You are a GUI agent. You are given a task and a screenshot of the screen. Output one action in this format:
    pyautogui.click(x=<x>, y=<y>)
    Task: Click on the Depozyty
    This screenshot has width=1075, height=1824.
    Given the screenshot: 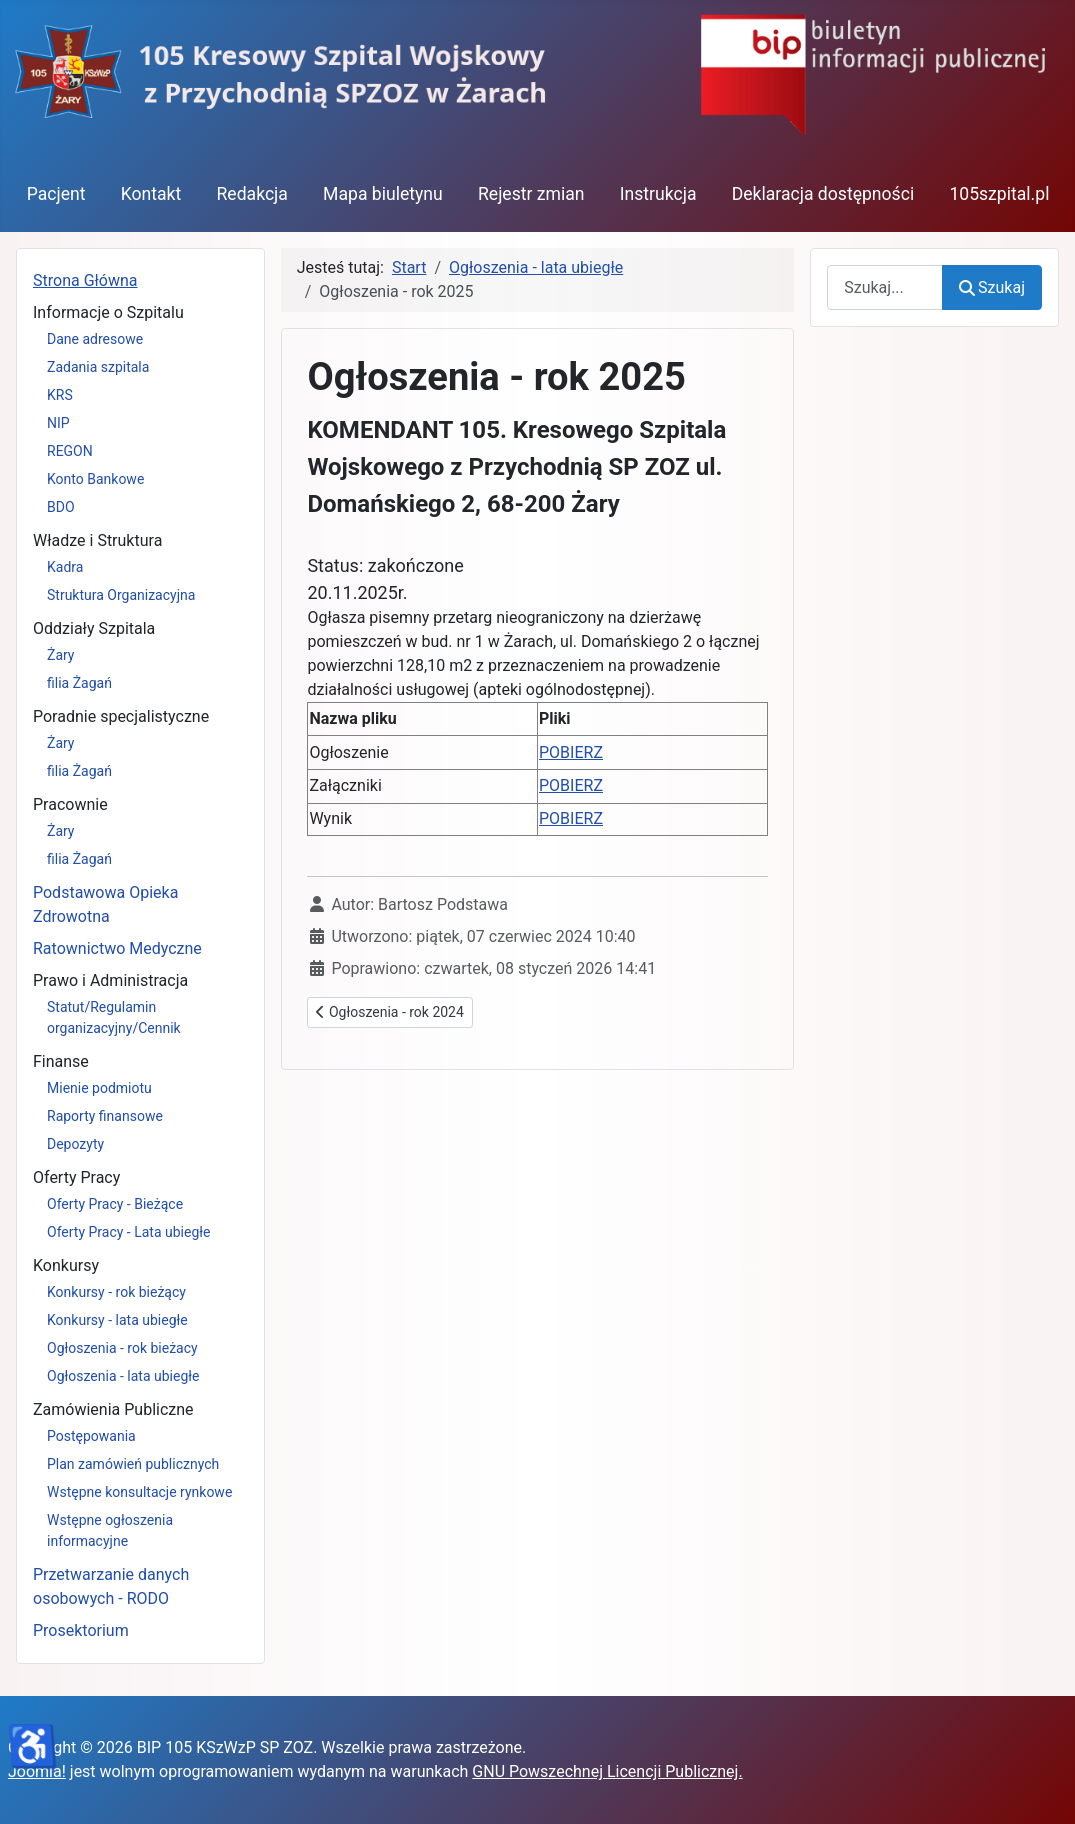 What is the action you would take?
    pyautogui.click(x=75, y=1144)
    